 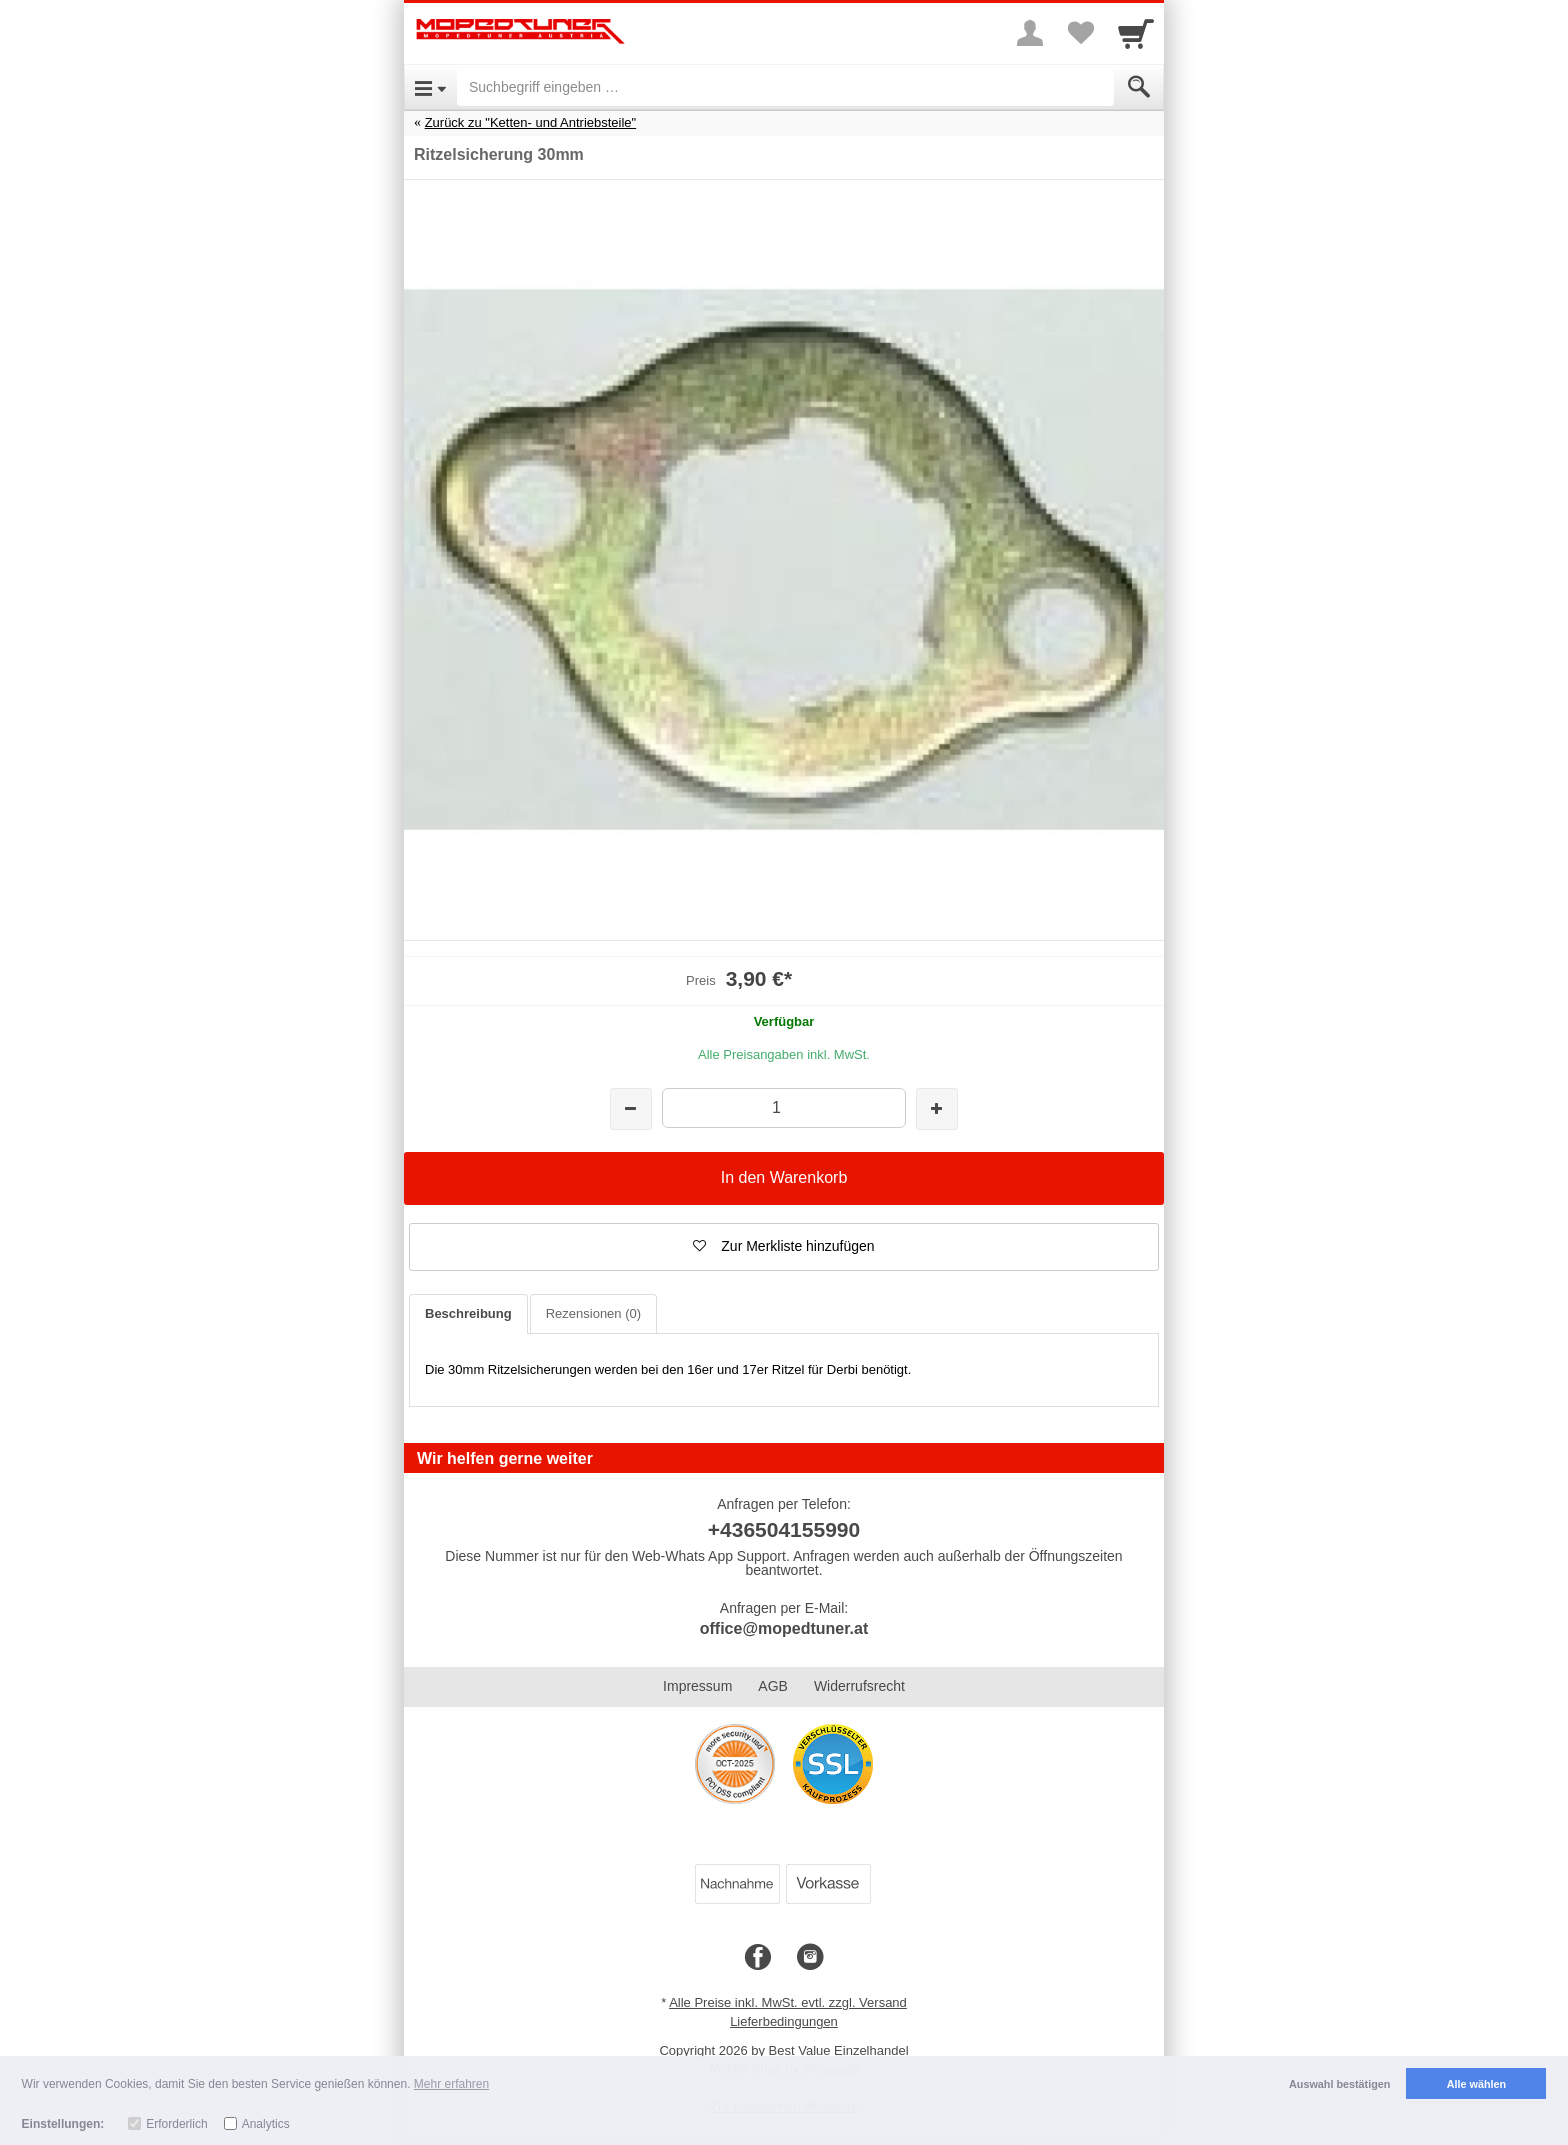 I want to click on Analytics, so click(x=266, y=2124).